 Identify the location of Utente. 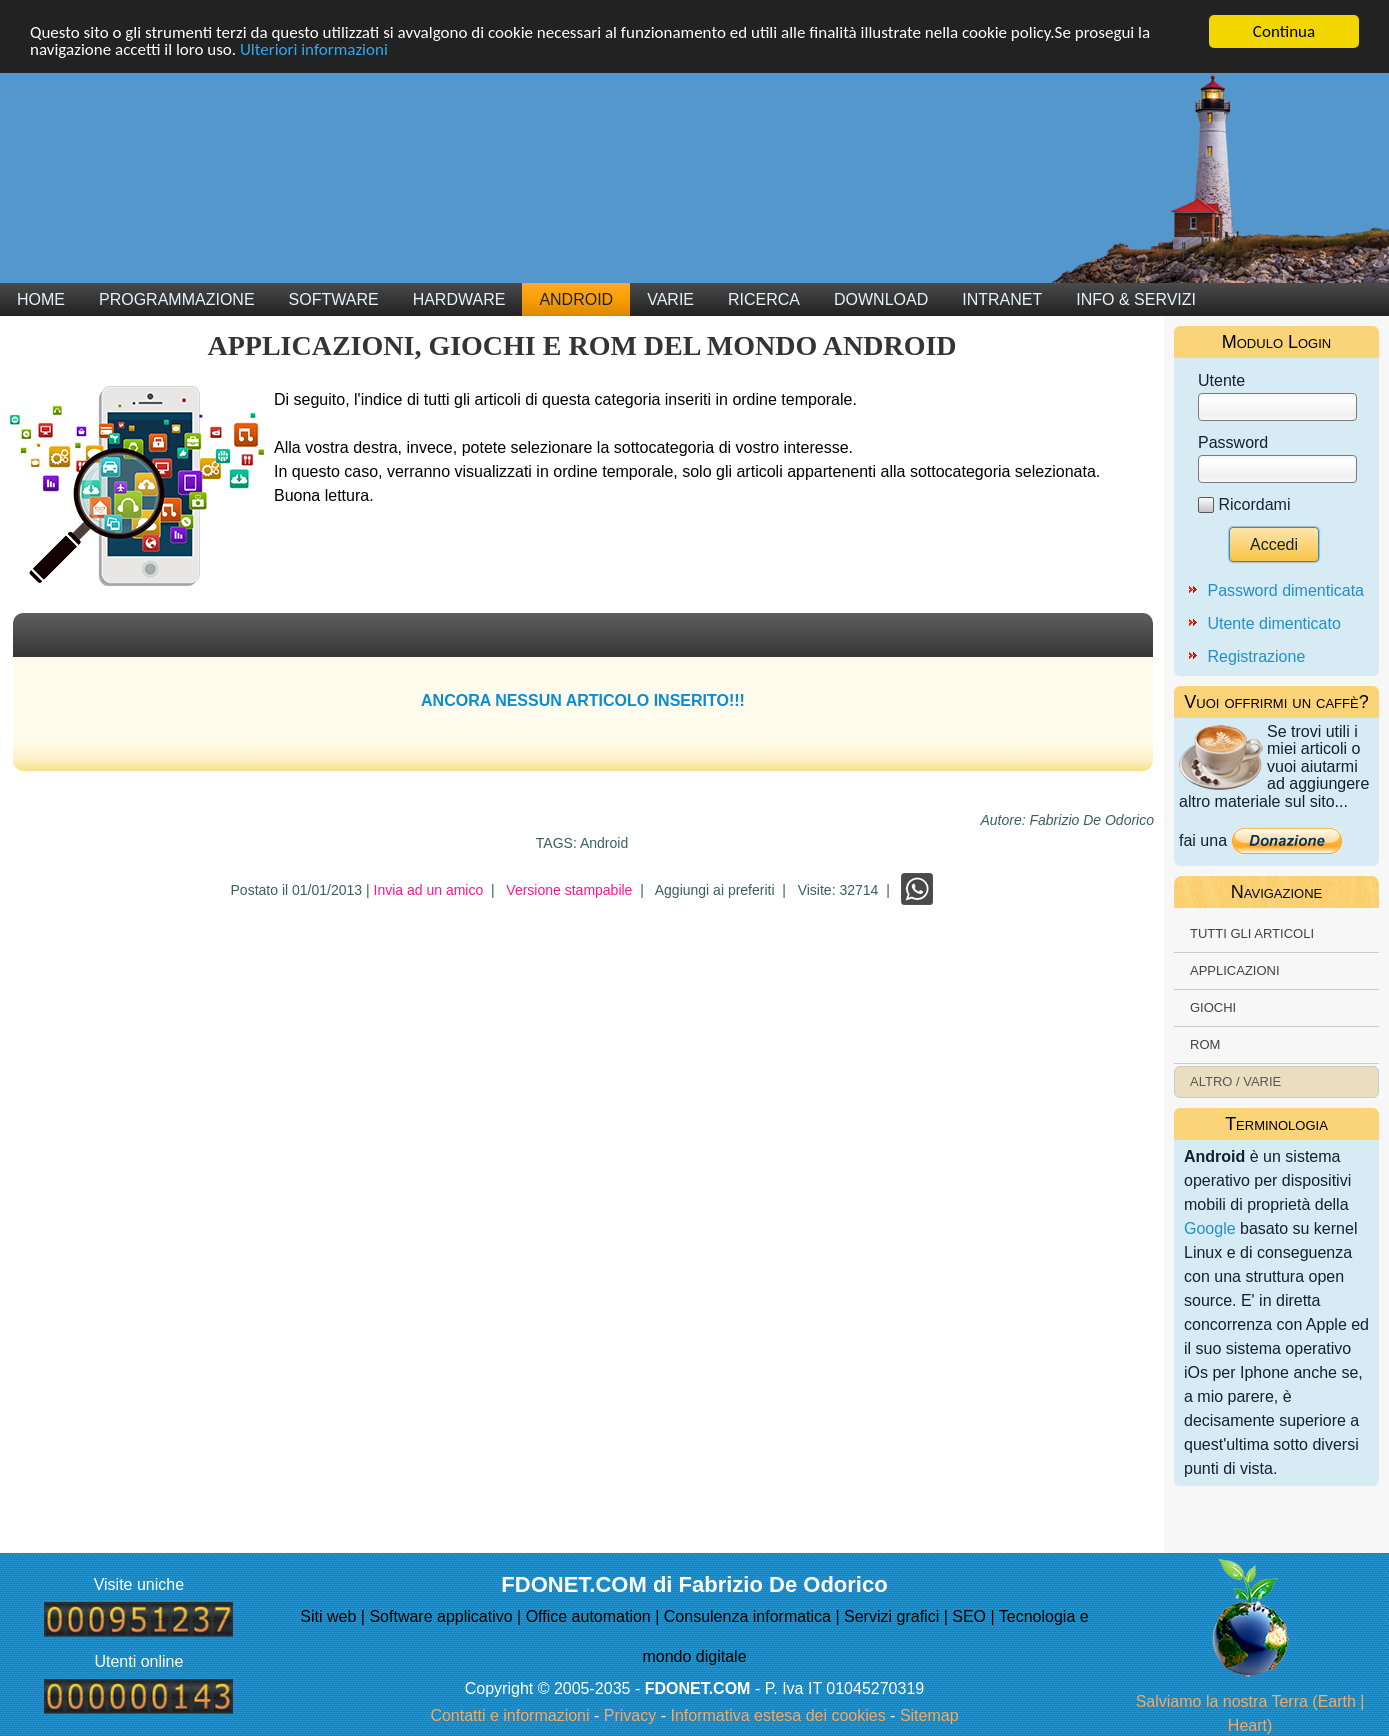
(1221, 380).